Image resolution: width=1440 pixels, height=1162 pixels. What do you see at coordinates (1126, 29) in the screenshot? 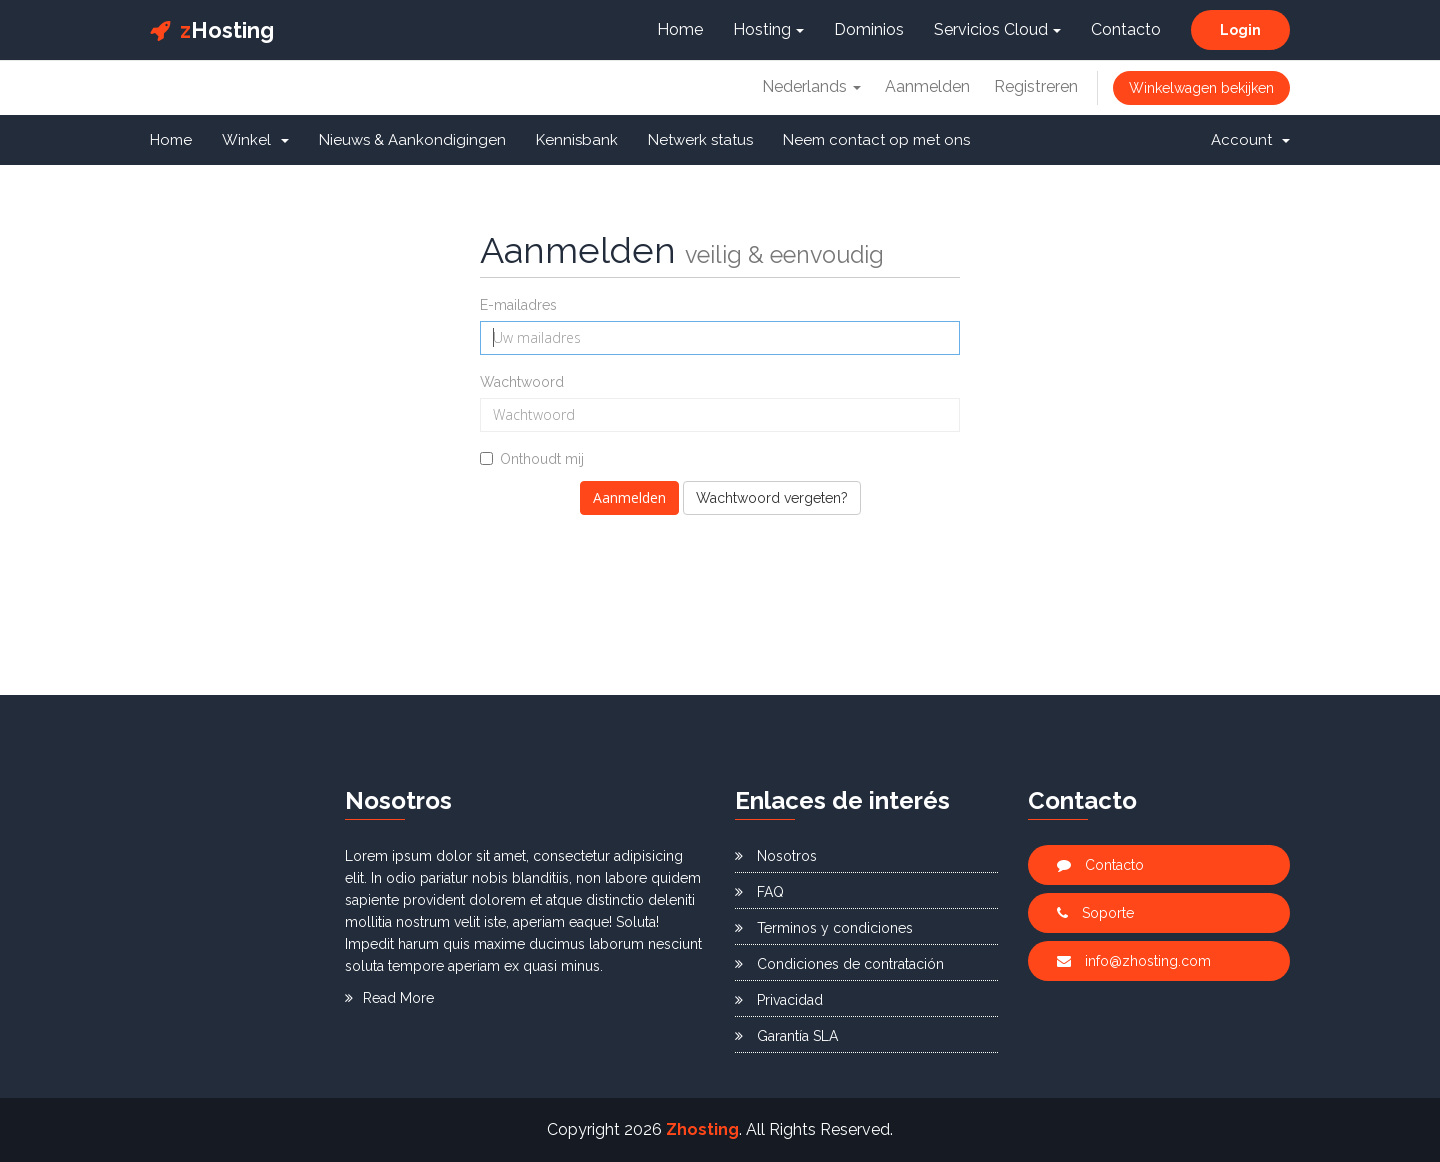
I see `Contacto` at bounding box center [1126, 29].